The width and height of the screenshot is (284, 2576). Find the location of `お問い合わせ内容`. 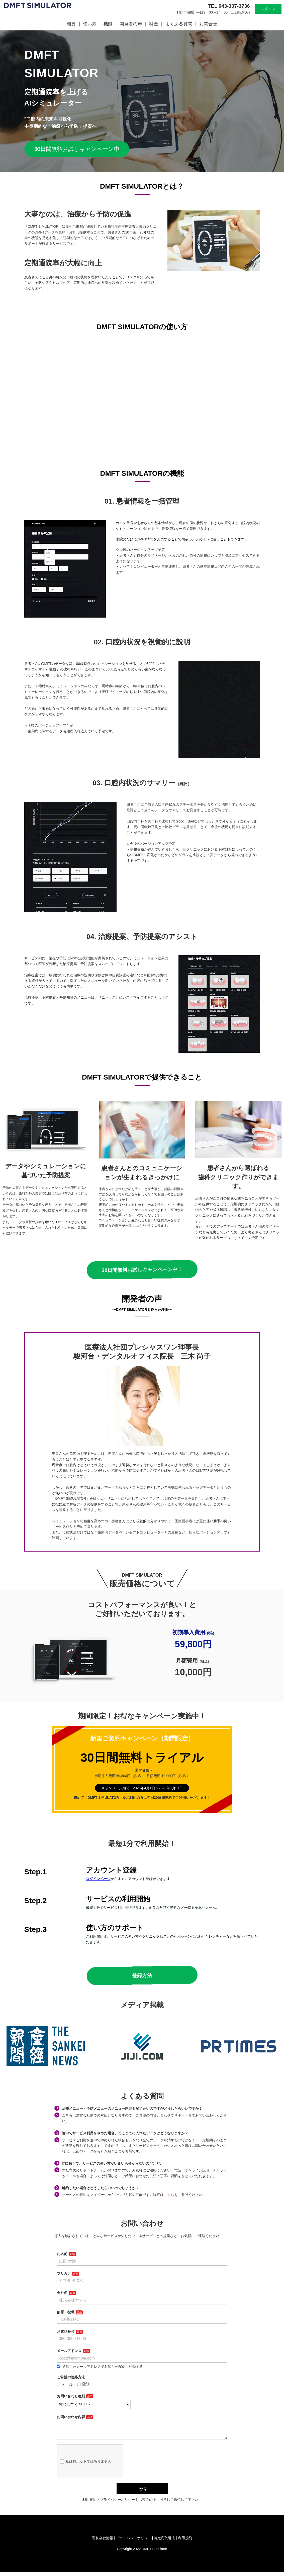

お問い合わせ内容 is located at coordinates (71, 2417).